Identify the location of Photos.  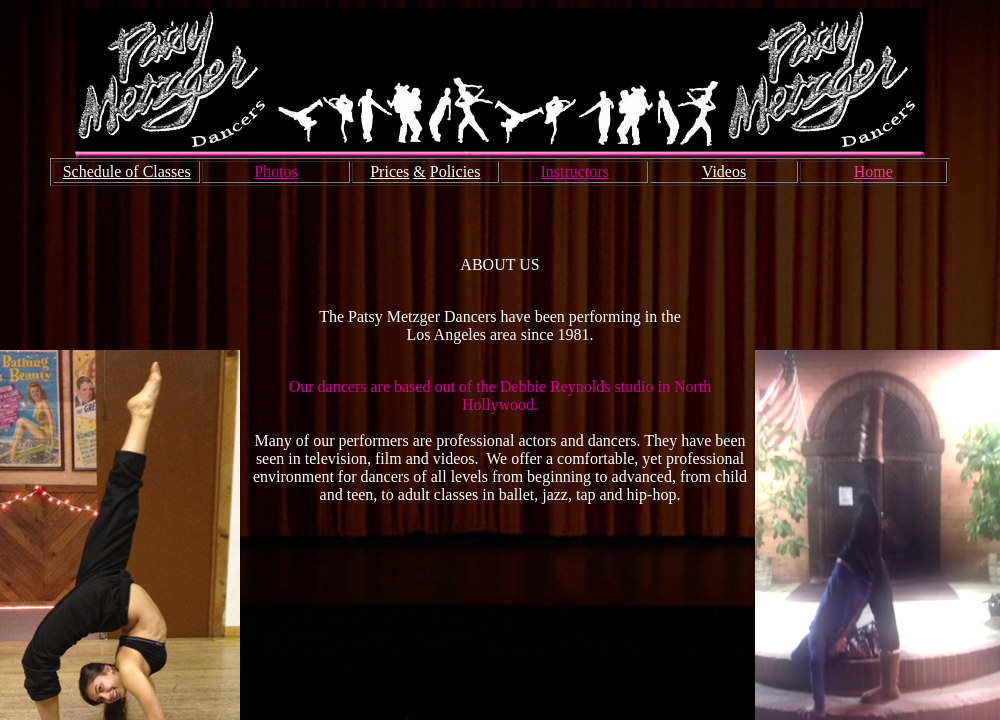
(276, 171).